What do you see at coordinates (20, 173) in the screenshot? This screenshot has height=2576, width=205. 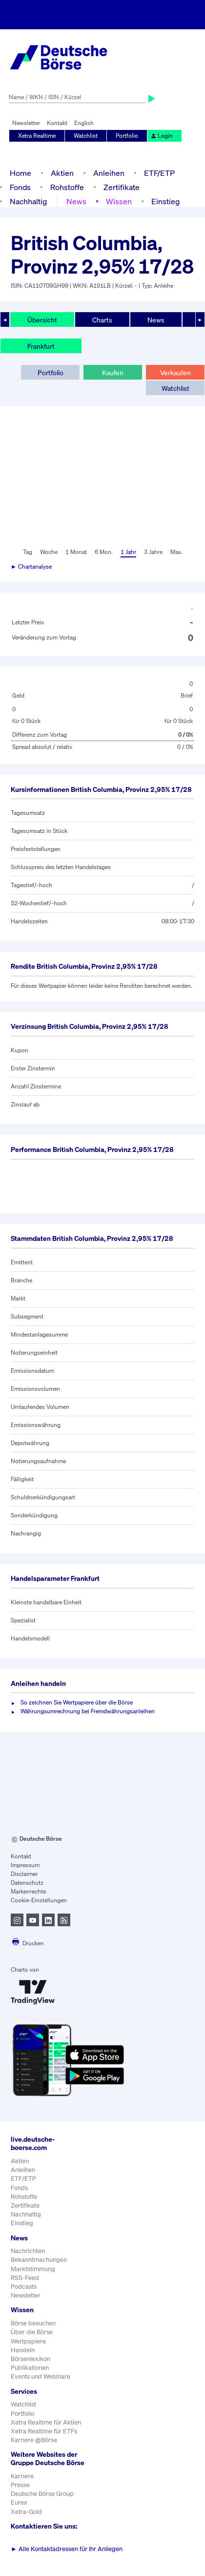 I see `Home` at bounding box center [20, 173].